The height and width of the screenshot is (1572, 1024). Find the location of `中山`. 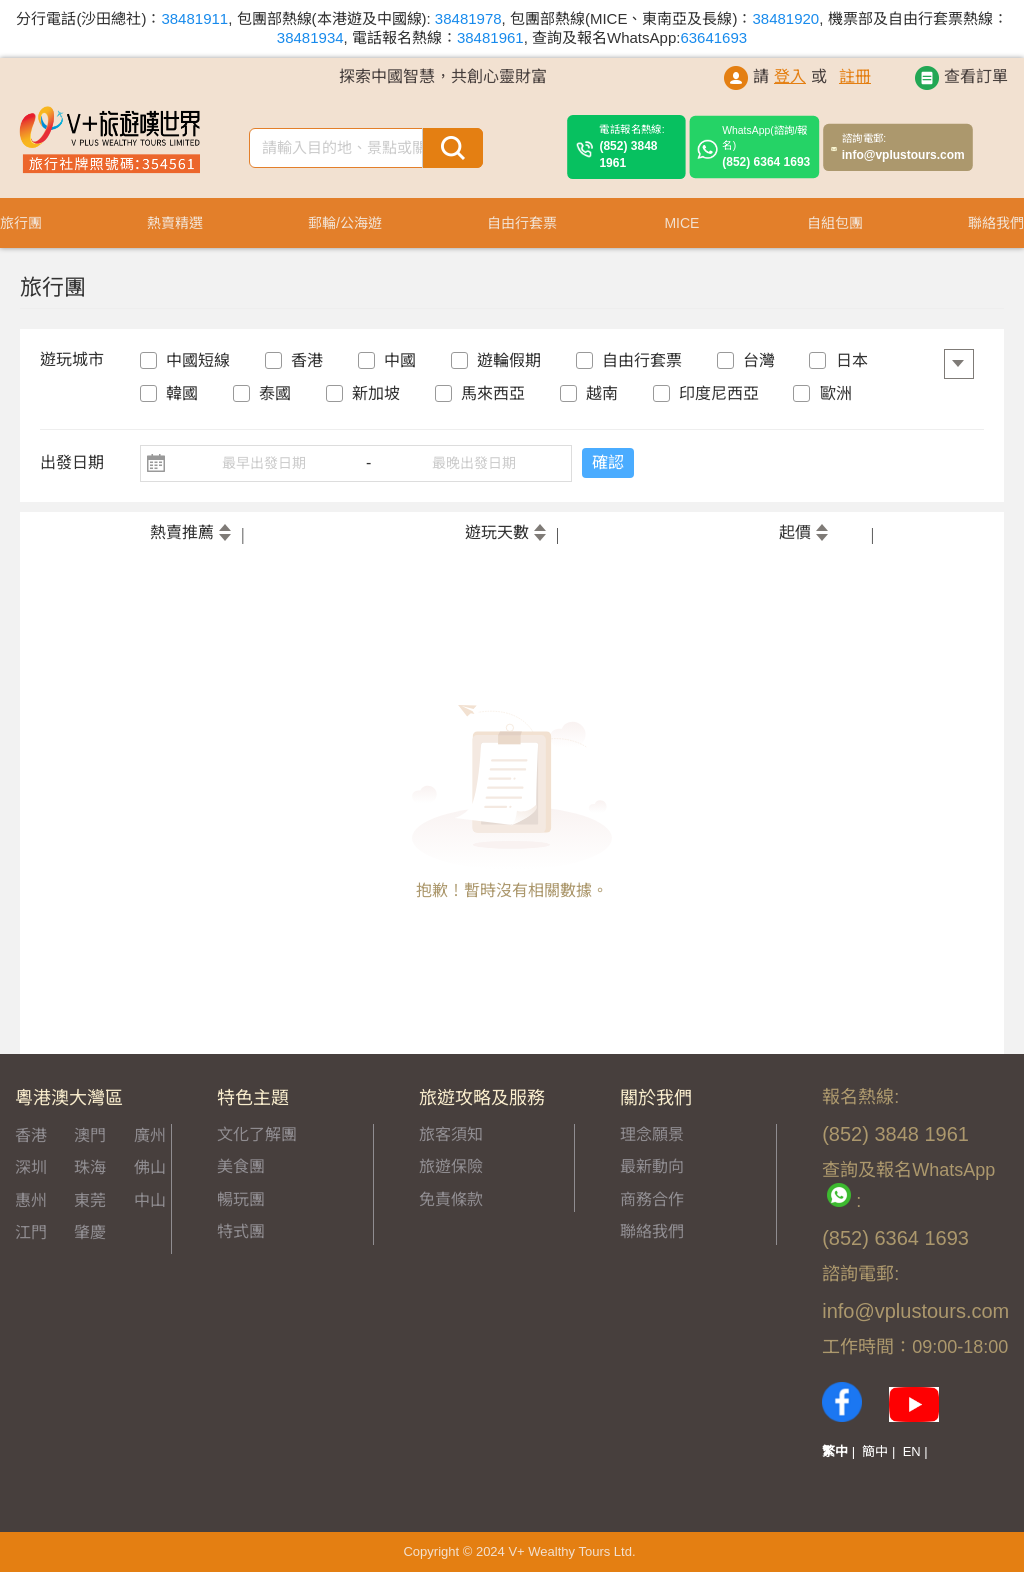

中山 is located at coordinates (150, 1200).